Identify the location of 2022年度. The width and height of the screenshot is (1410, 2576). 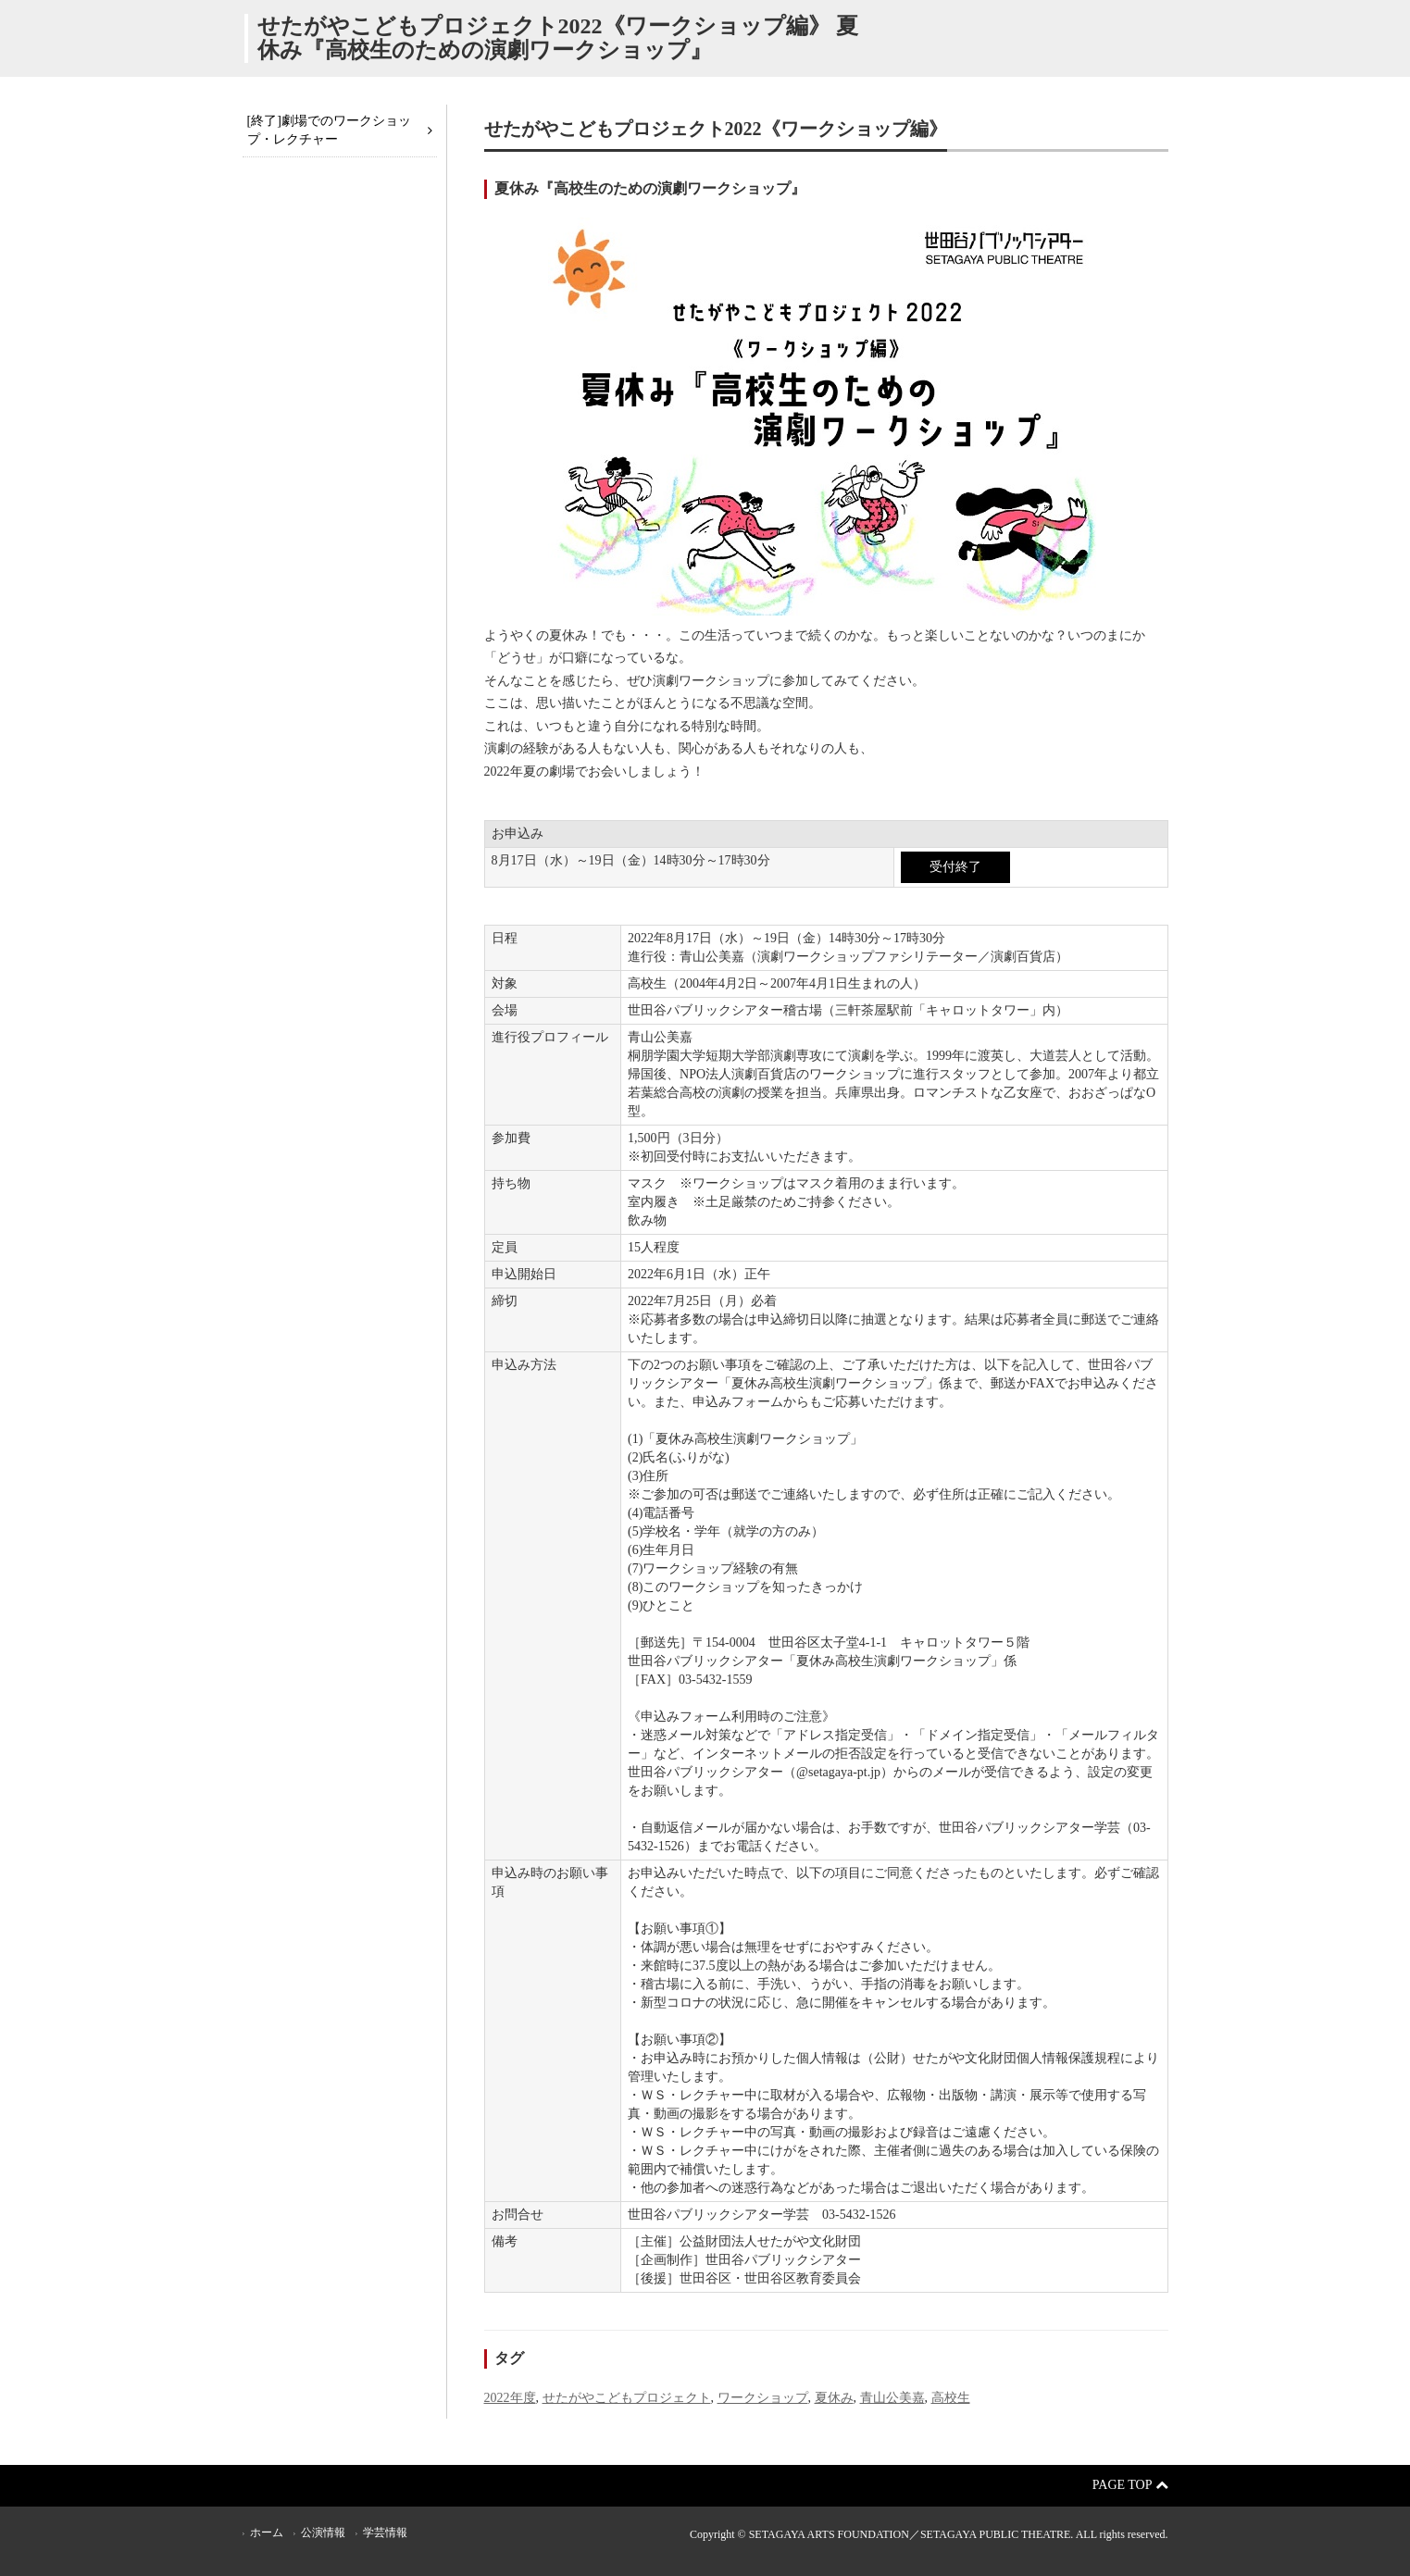
(510, 2398).